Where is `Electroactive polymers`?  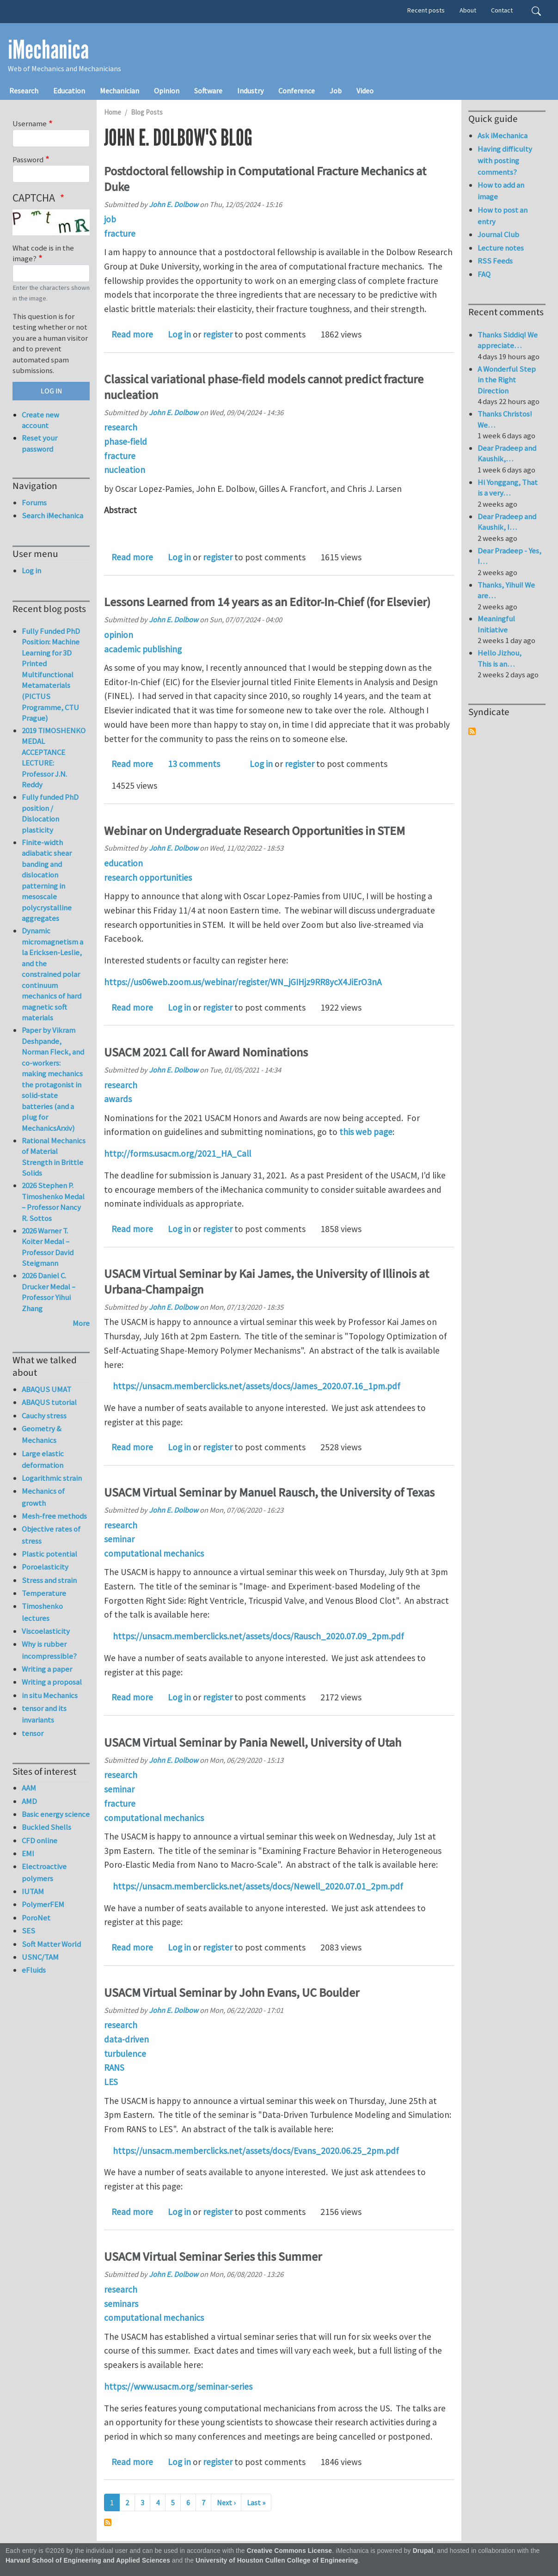 Electroactive polymers is located at coordinates (44, 1872).